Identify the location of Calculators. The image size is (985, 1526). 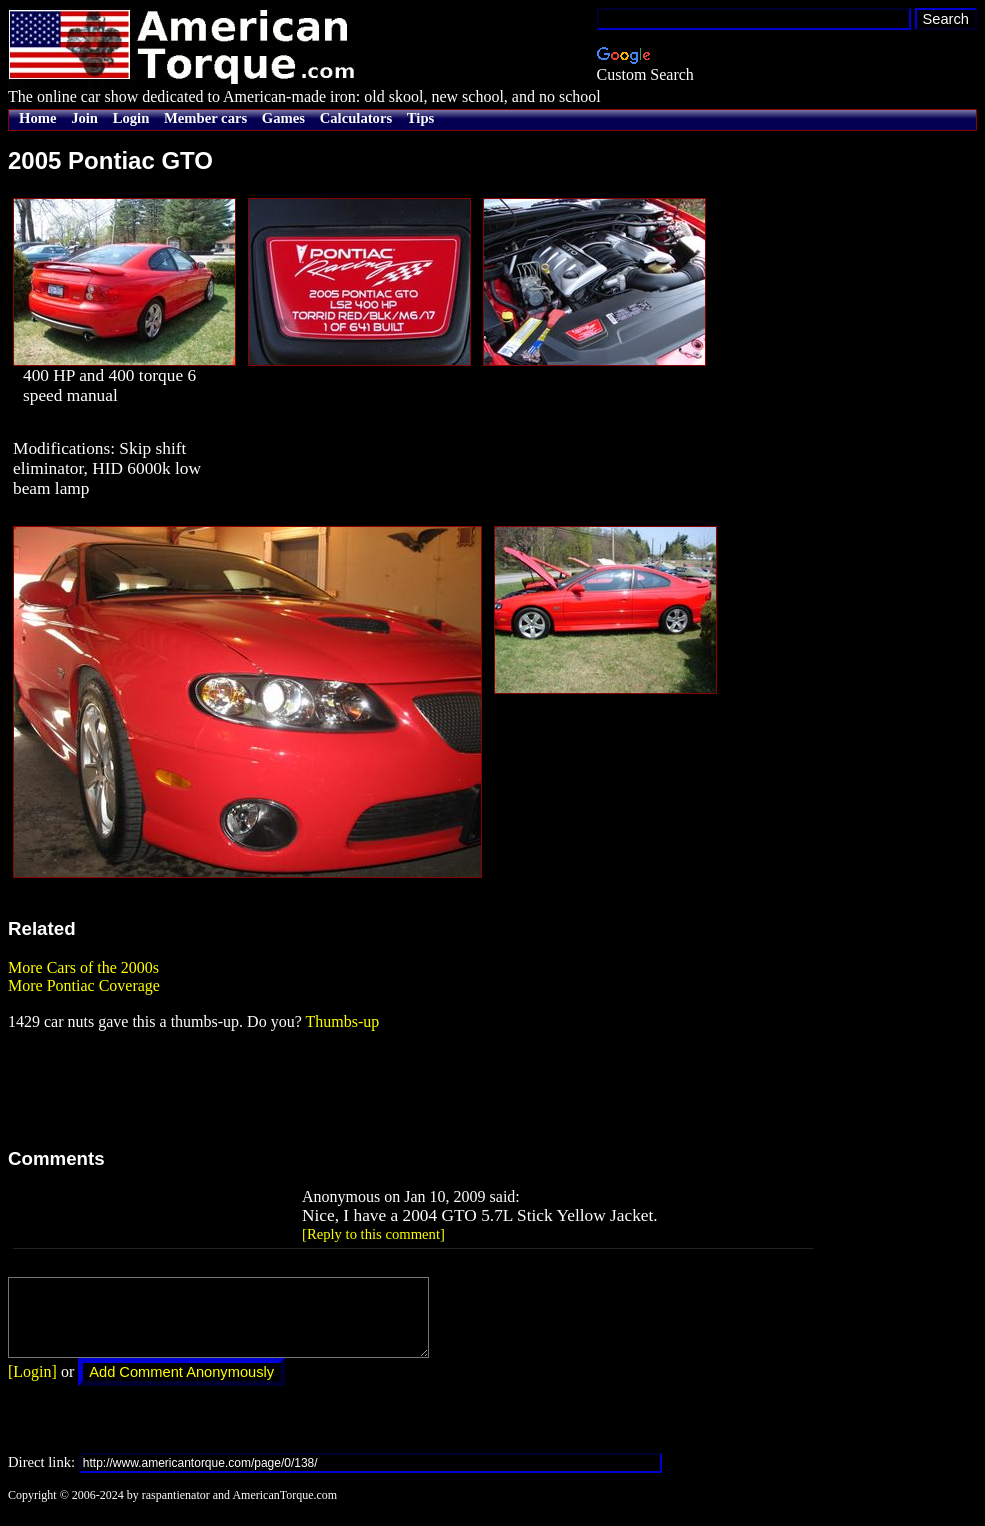
(356, 118).